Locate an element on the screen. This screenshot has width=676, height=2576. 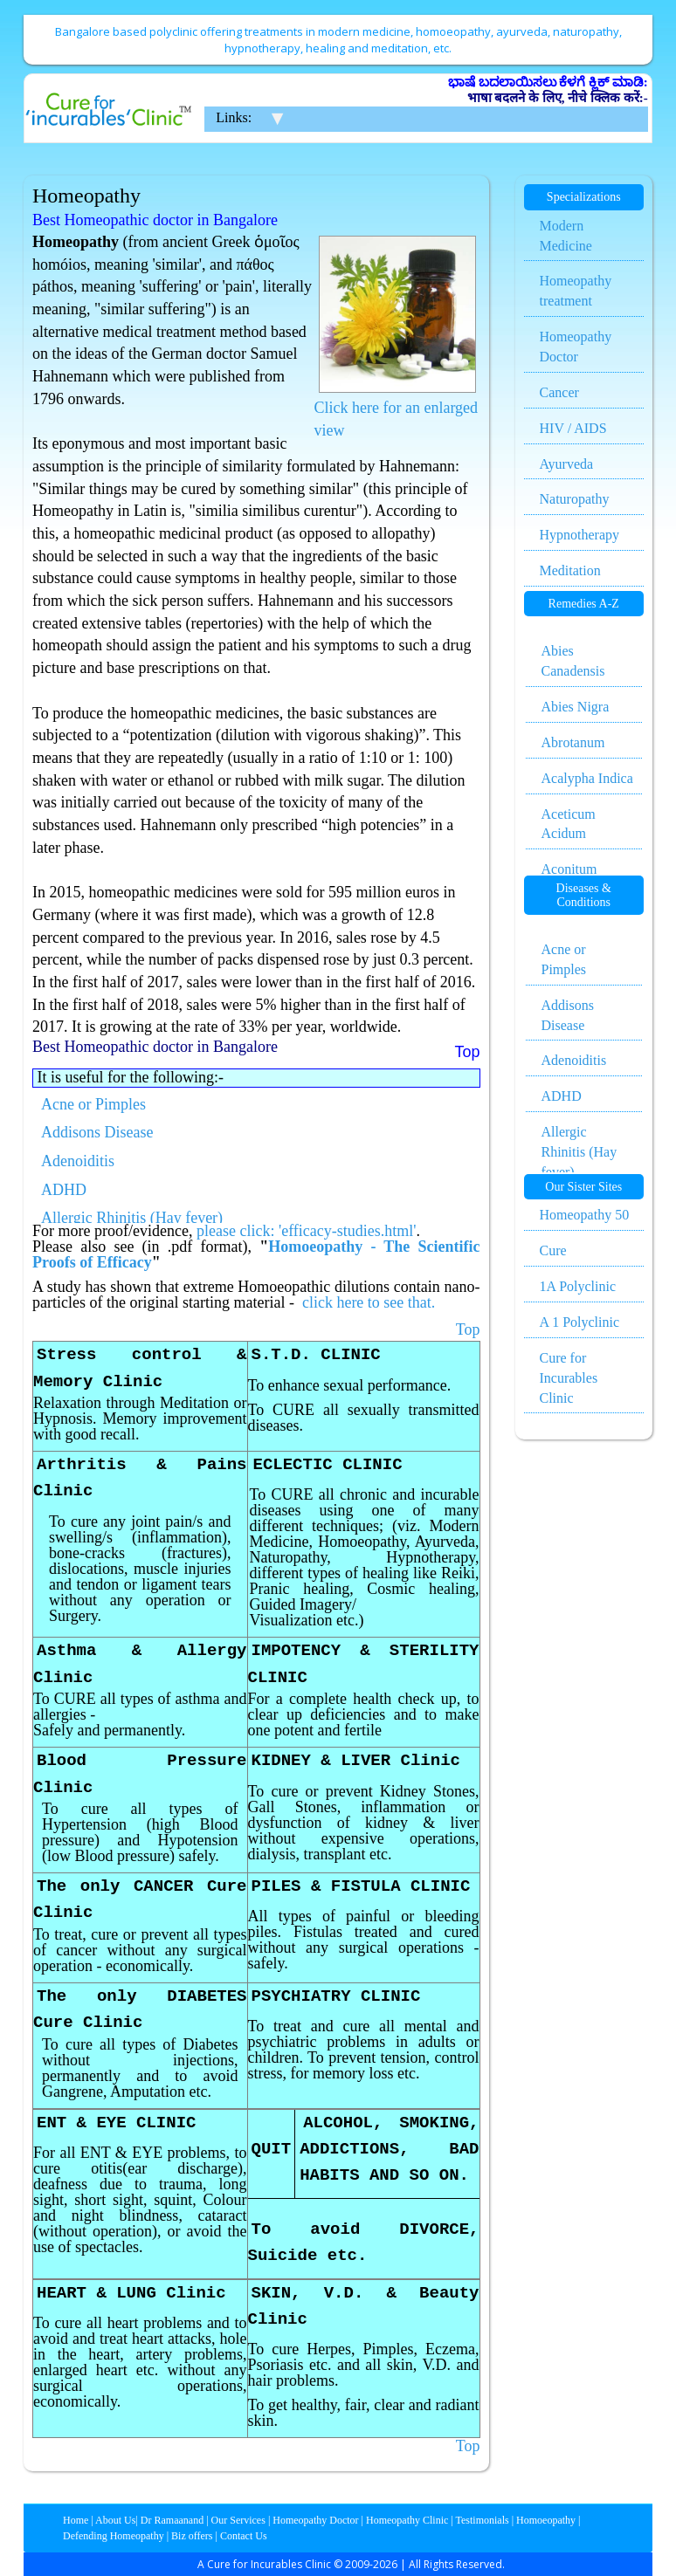
HIV / AIDS is located at coordinates (573, 428).